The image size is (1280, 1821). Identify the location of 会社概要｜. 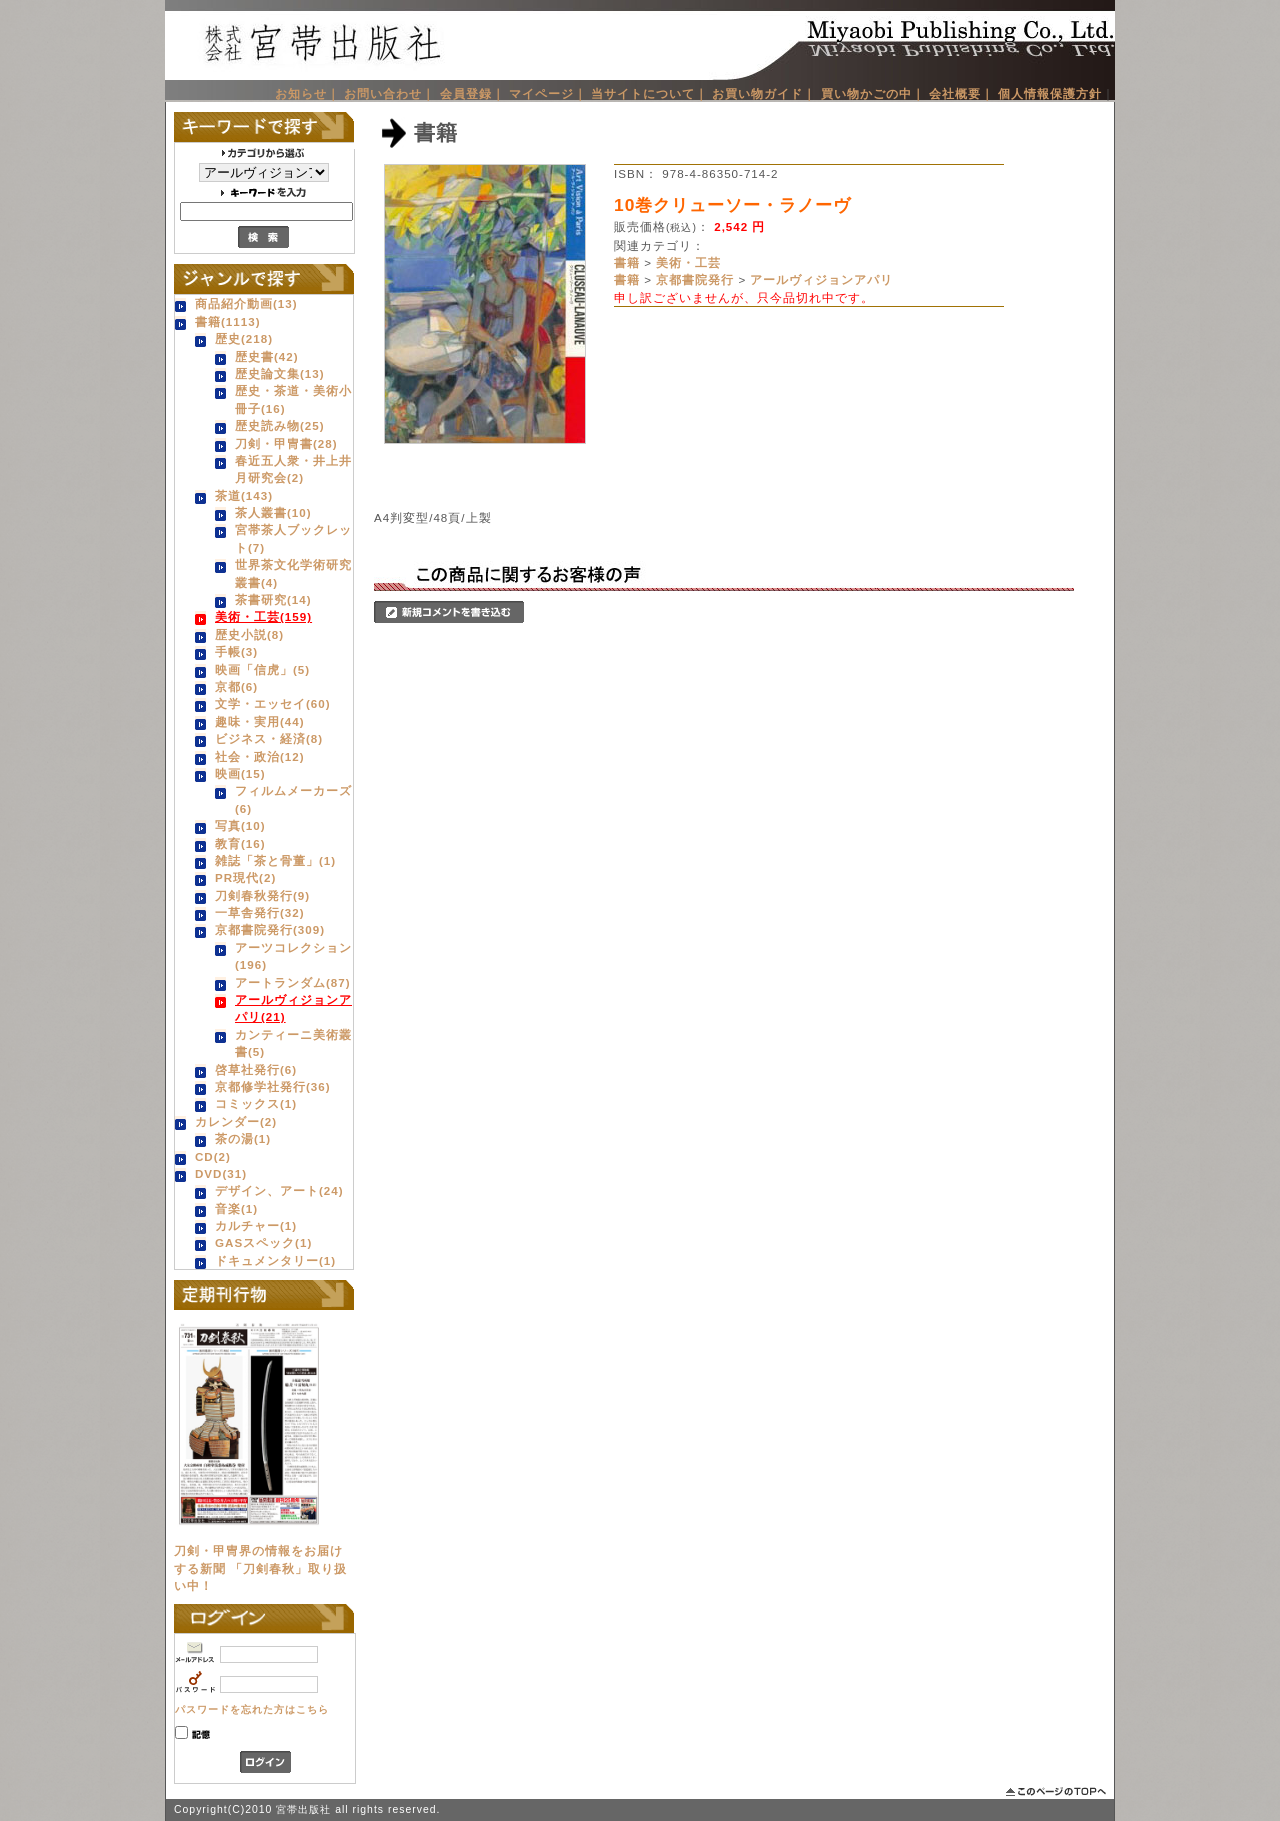
(961, 93).